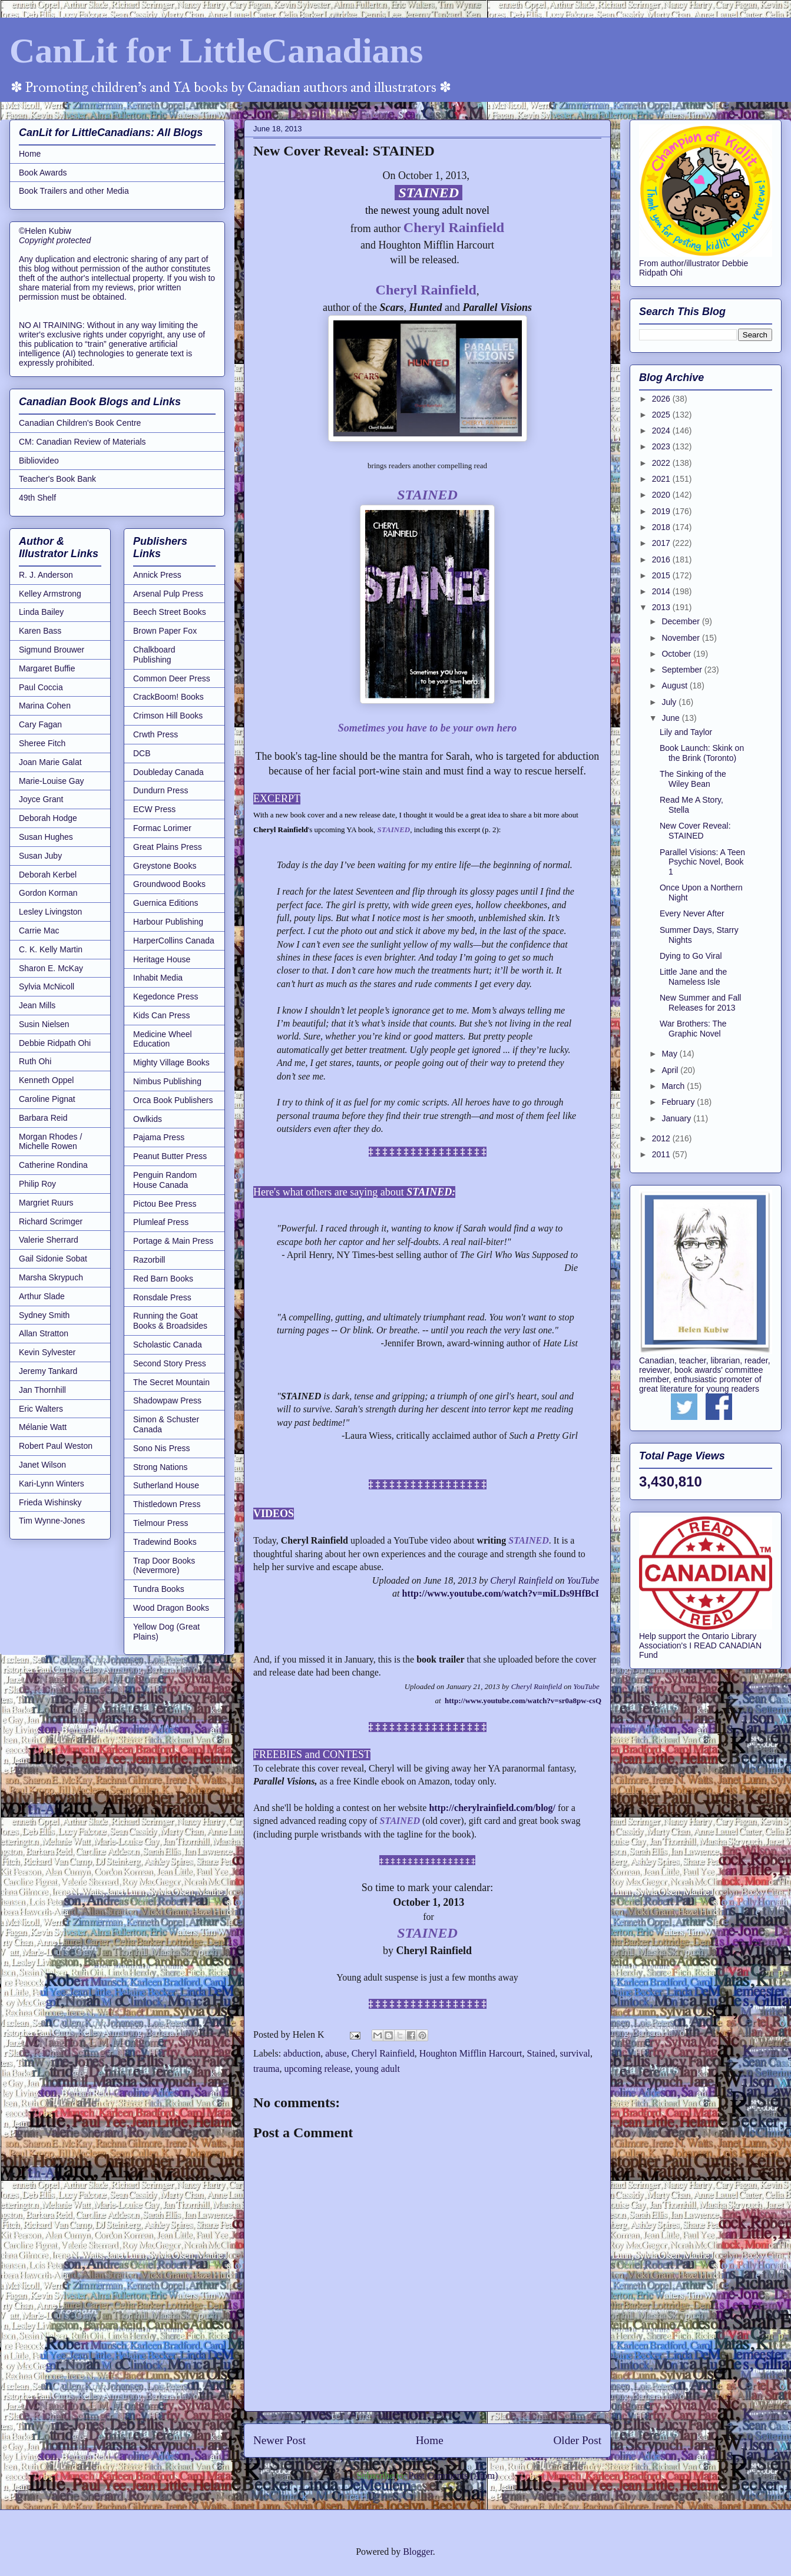 The width and height of the screenshot is (791, 2576). Describe the element at coordinates (82, 441) in the screenshot. I see `CM: Canadian Review of Materials` at that location.